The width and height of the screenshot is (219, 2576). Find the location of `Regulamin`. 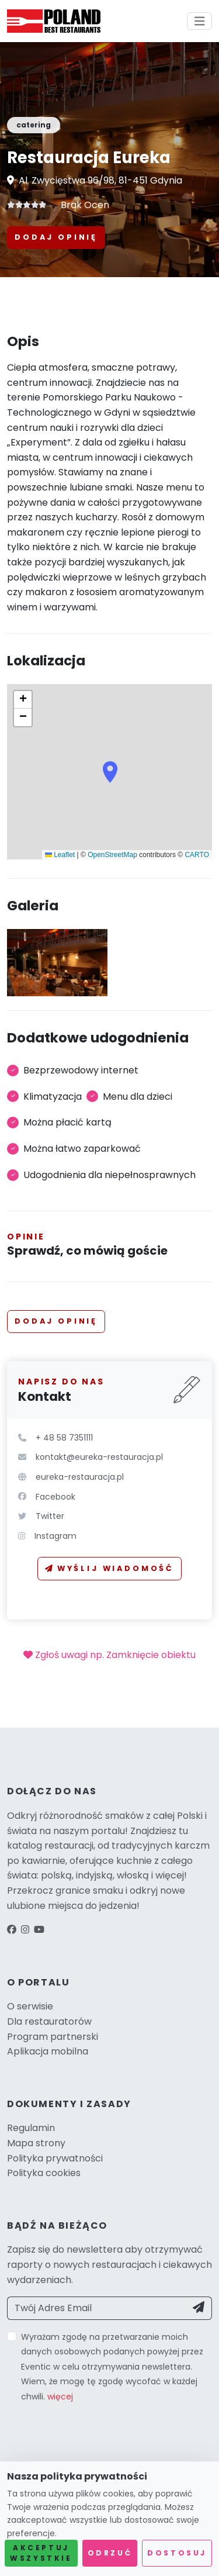

Regulamin is located at coordinates (31, 2128).